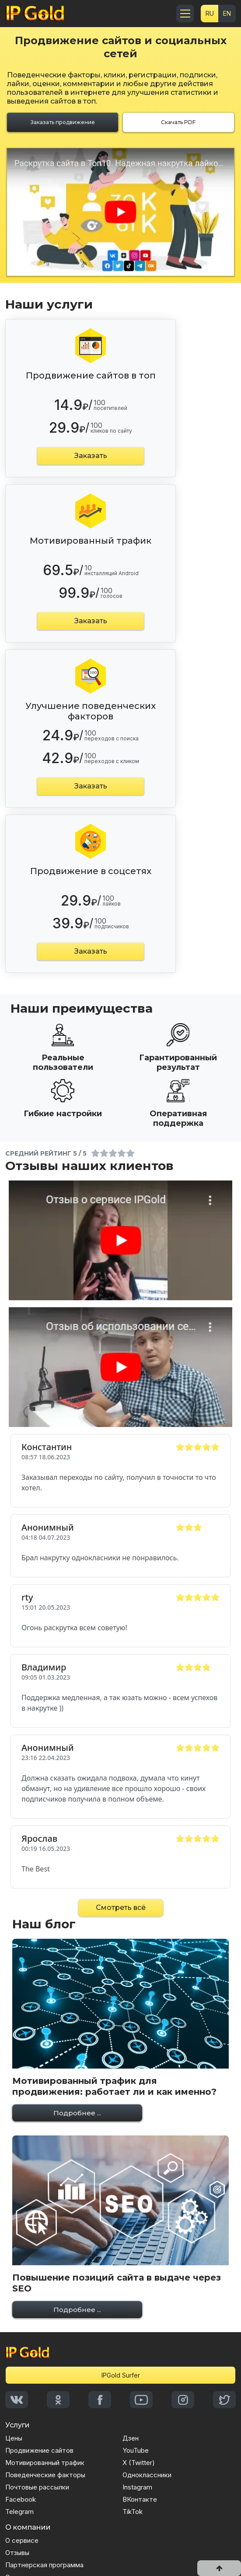  I want to click on Заказать, so click(90, 455).